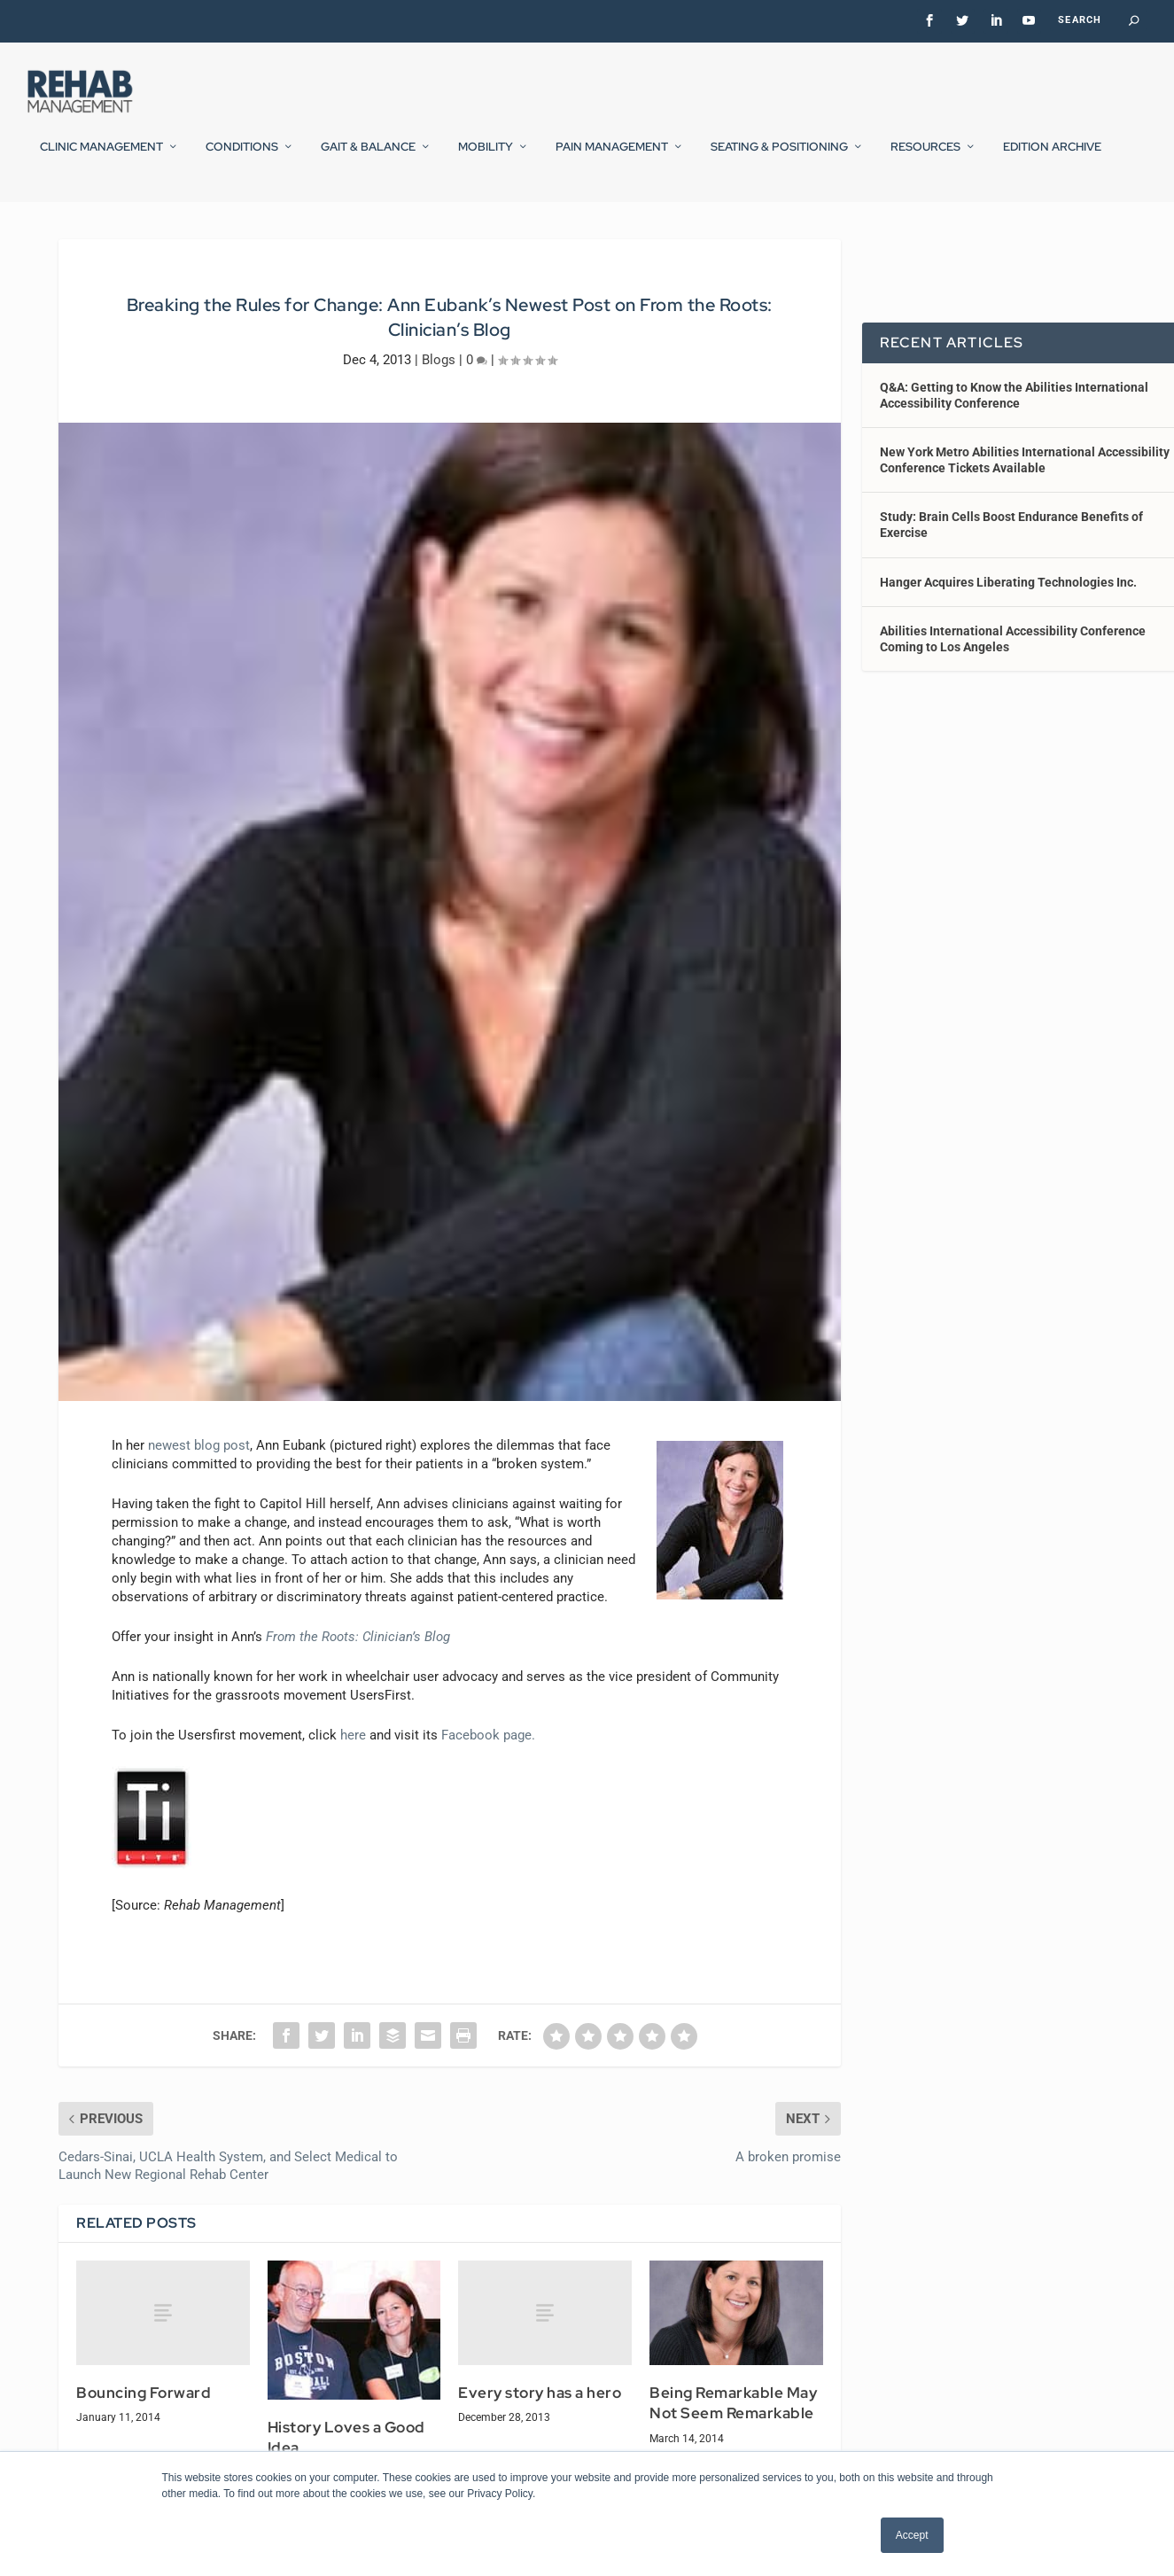 The width and height of the screenshot is (1174, 2576). Describe the element at coordinates (779, 159) in the screenshot. I see `Seating & Positioning` at that location.